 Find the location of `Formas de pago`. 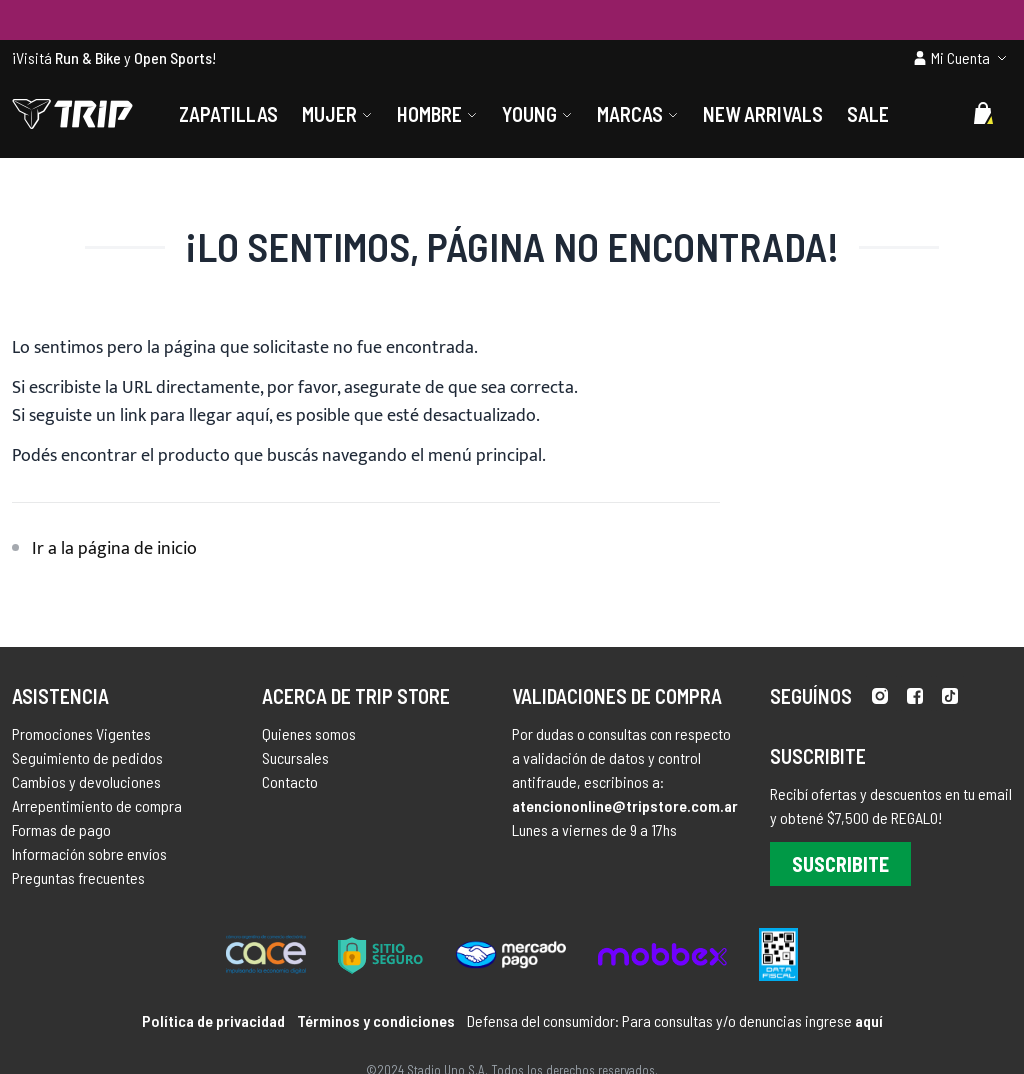

Formas de pago is located at coordinates (61, 829).